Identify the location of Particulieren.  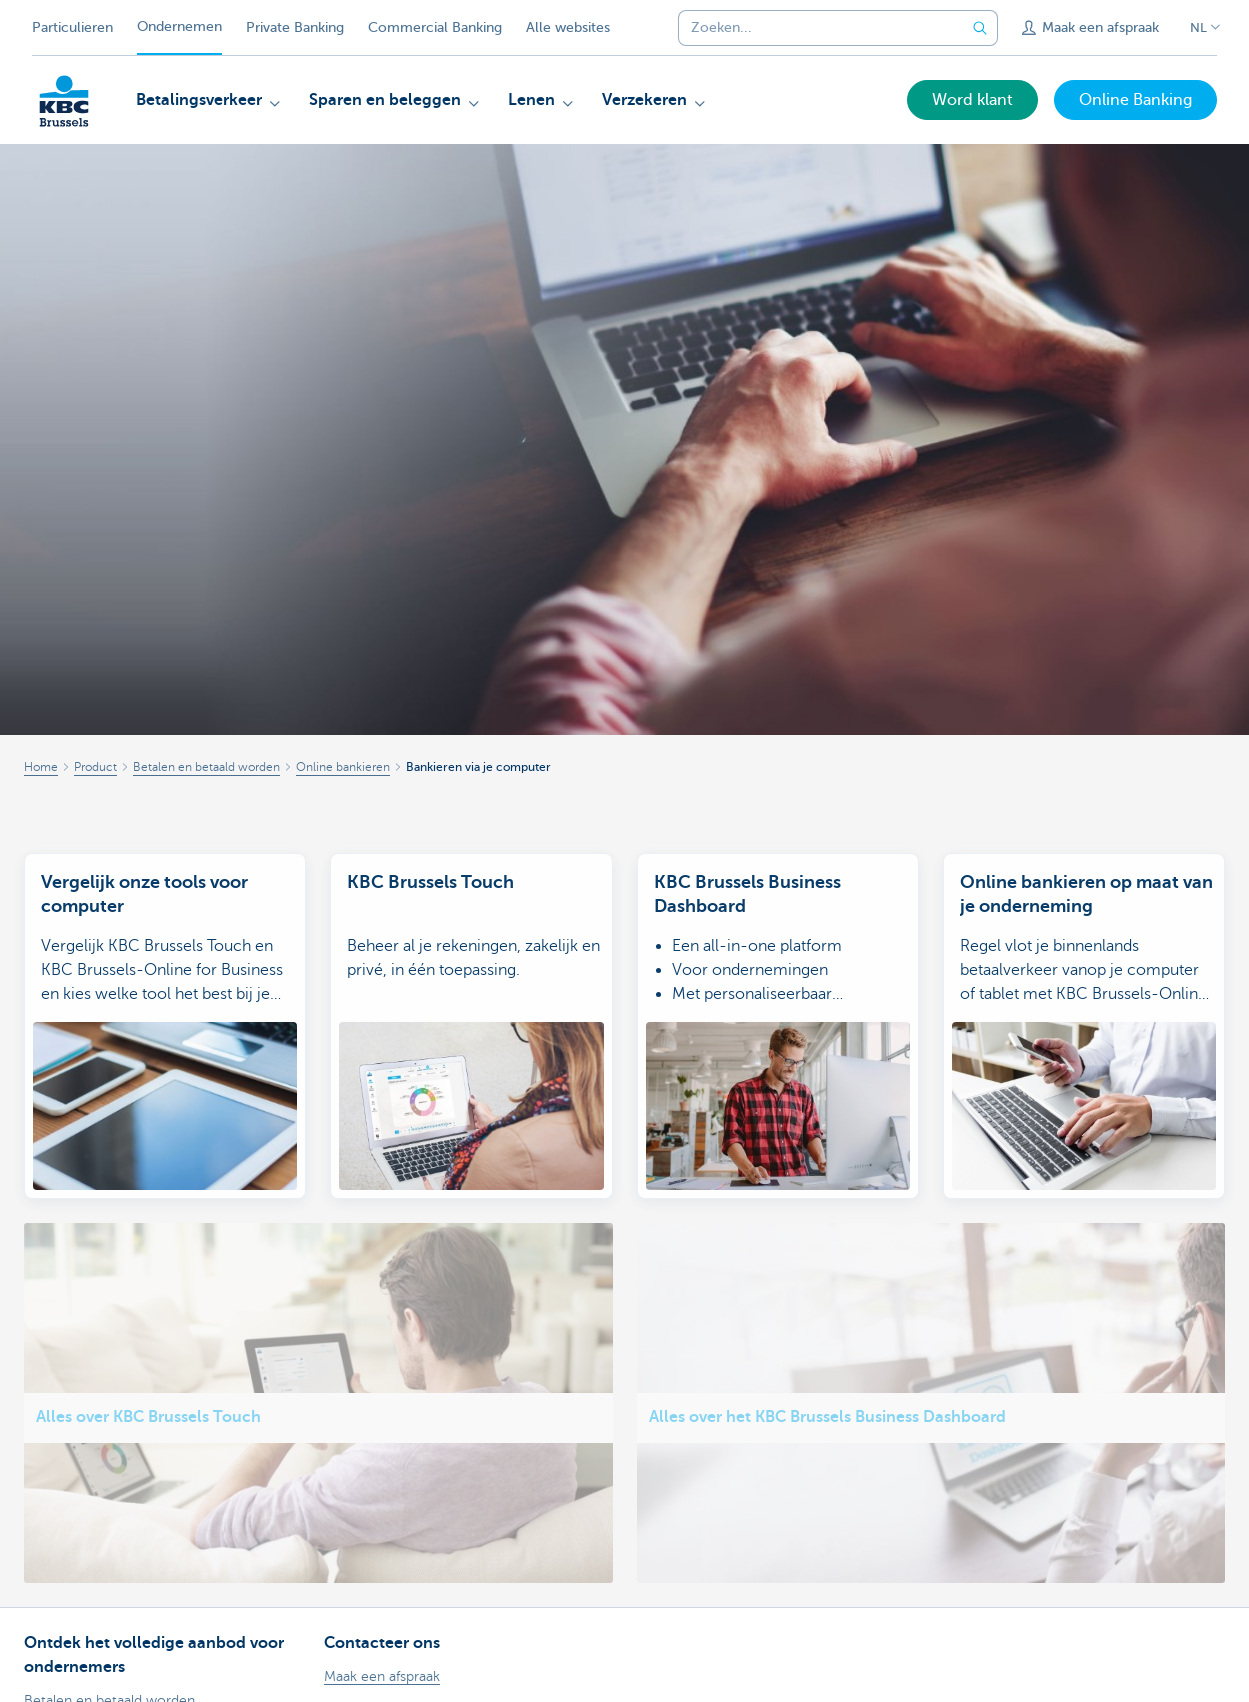
(72, 27).